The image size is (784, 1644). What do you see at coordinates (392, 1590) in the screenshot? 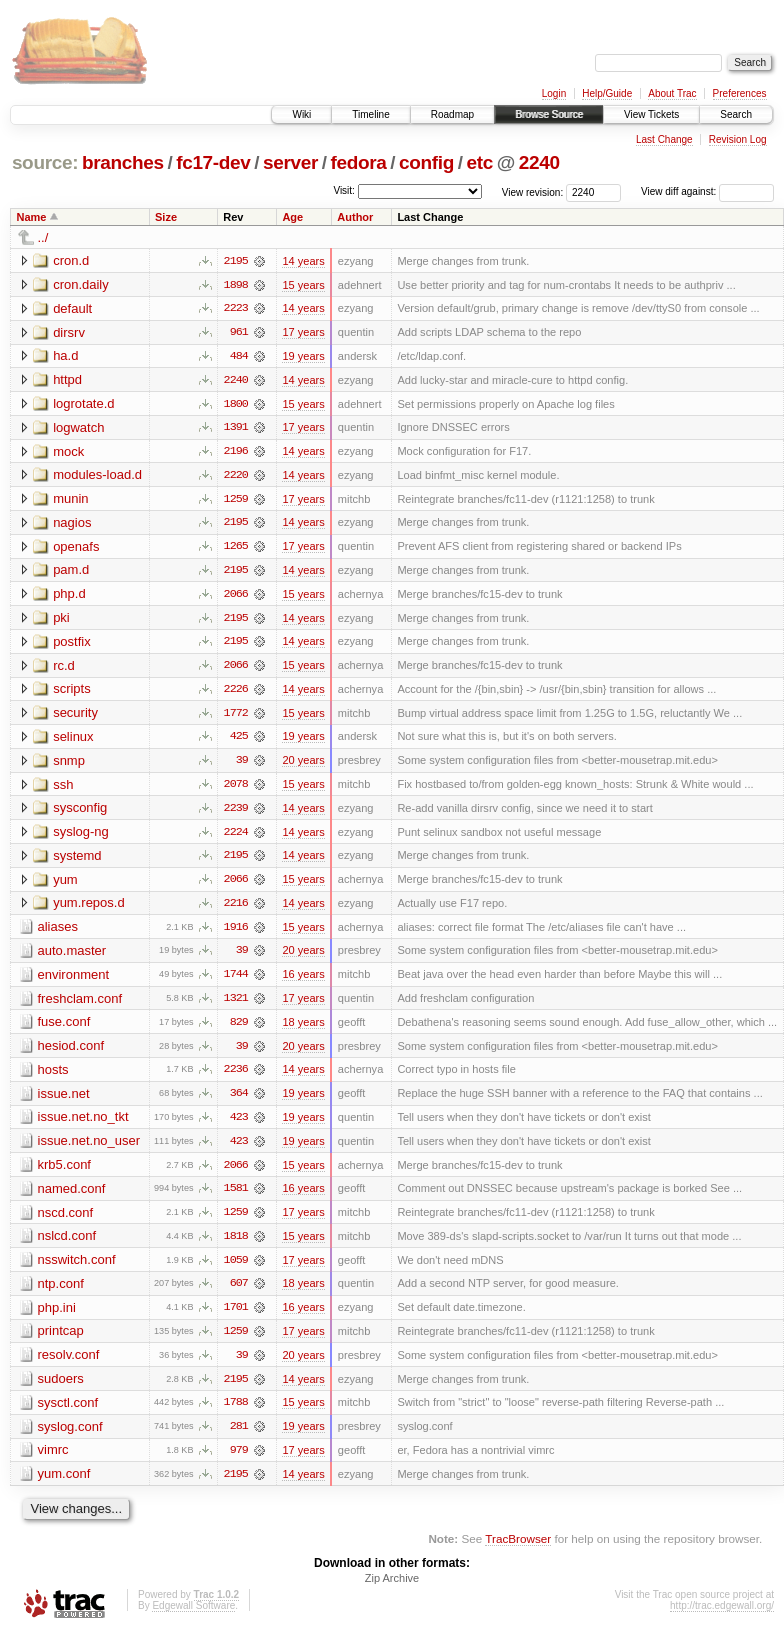
I see `Zip Archive` at bounding box center [392, 1590].